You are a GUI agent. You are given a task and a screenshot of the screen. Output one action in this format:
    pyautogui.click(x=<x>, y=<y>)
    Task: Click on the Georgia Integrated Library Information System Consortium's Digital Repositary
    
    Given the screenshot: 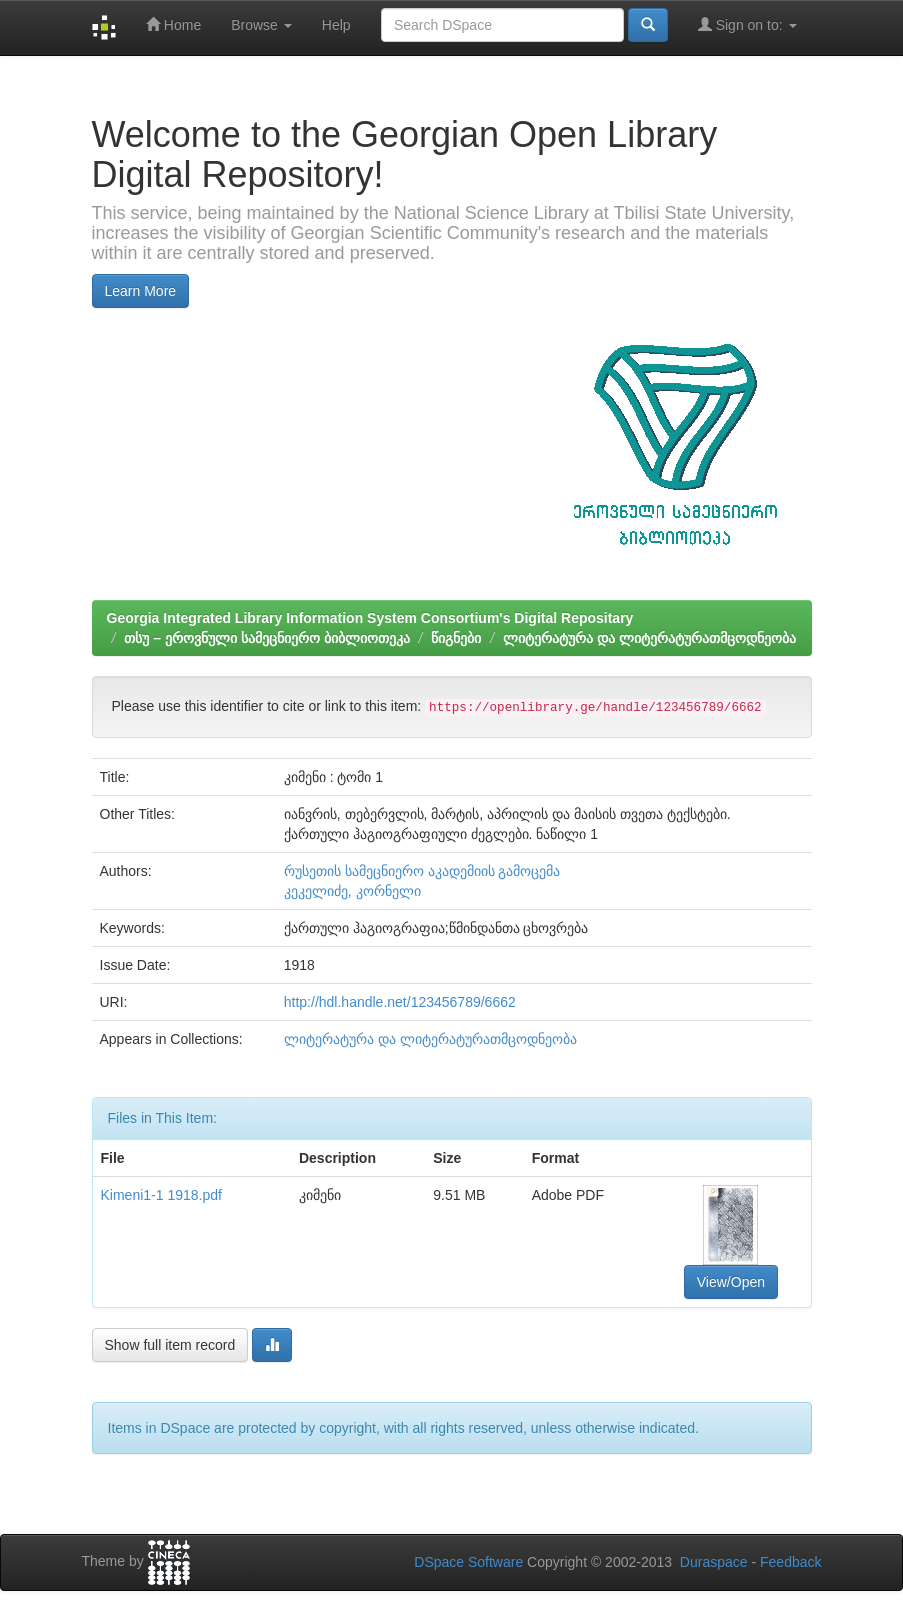 What is the action you would take?
    pyautogui.click(x=370, y=618)
    